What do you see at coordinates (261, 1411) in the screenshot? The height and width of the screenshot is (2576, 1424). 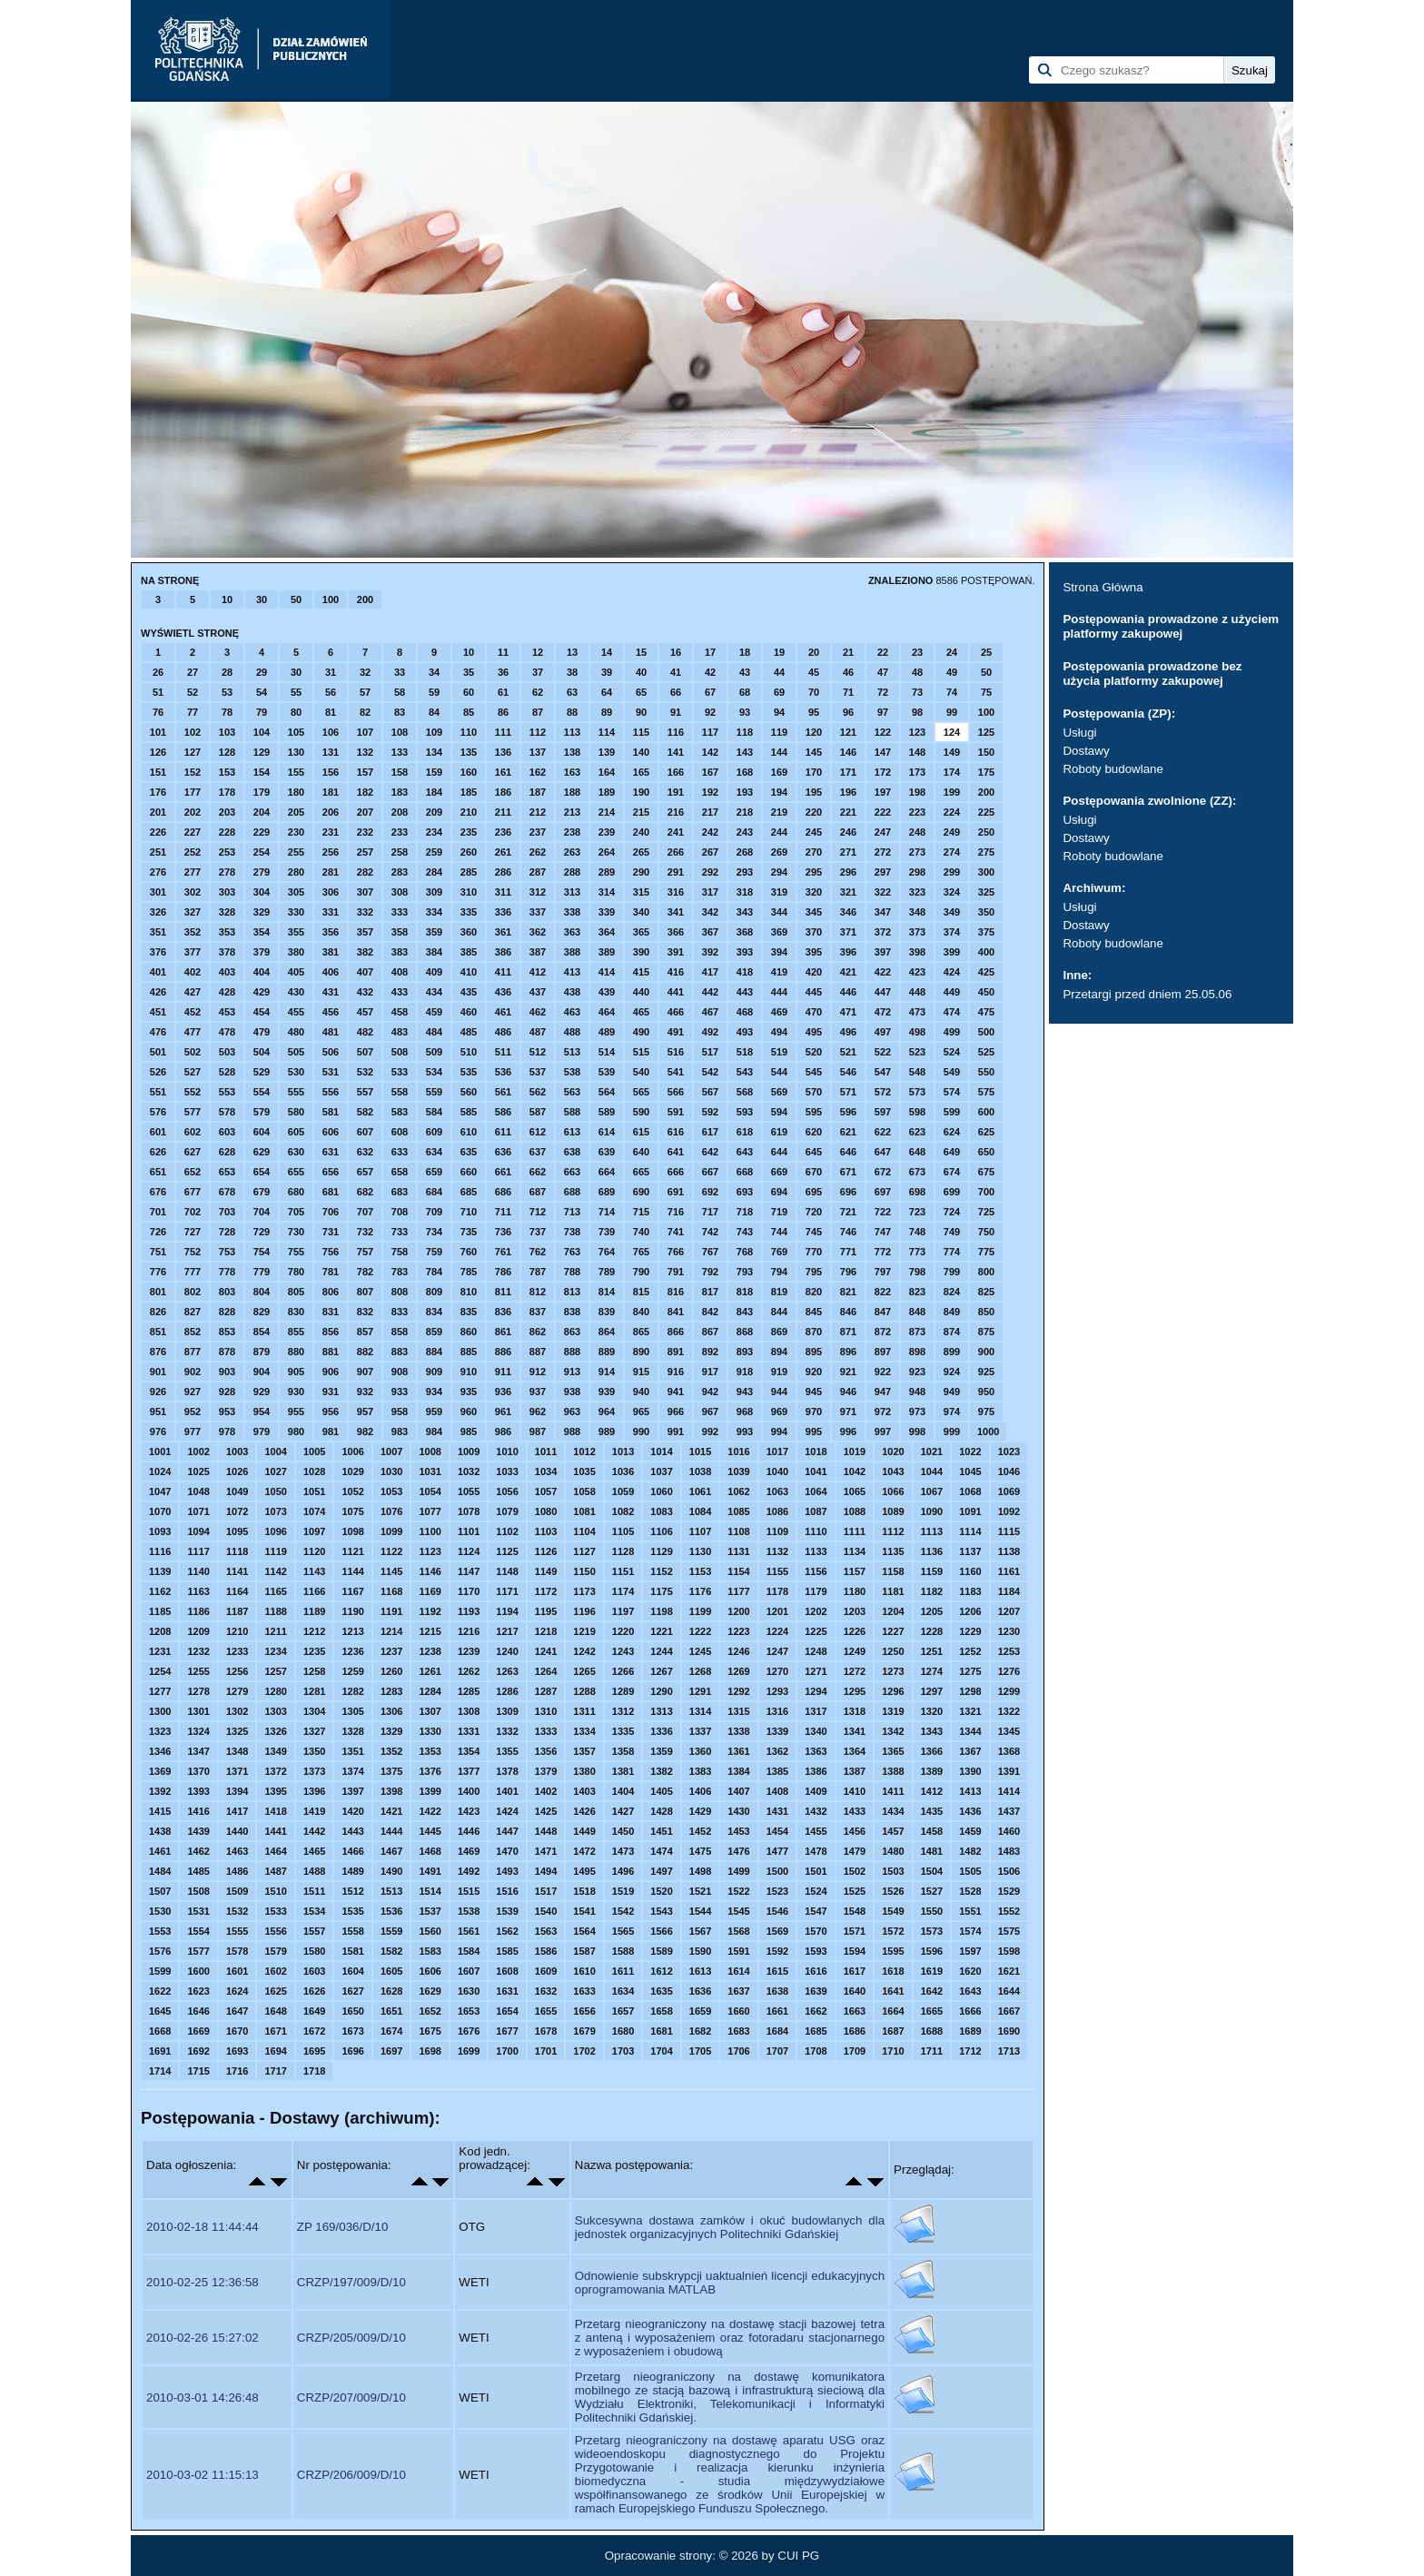 I see `954` at bounding box center [261, 1411].